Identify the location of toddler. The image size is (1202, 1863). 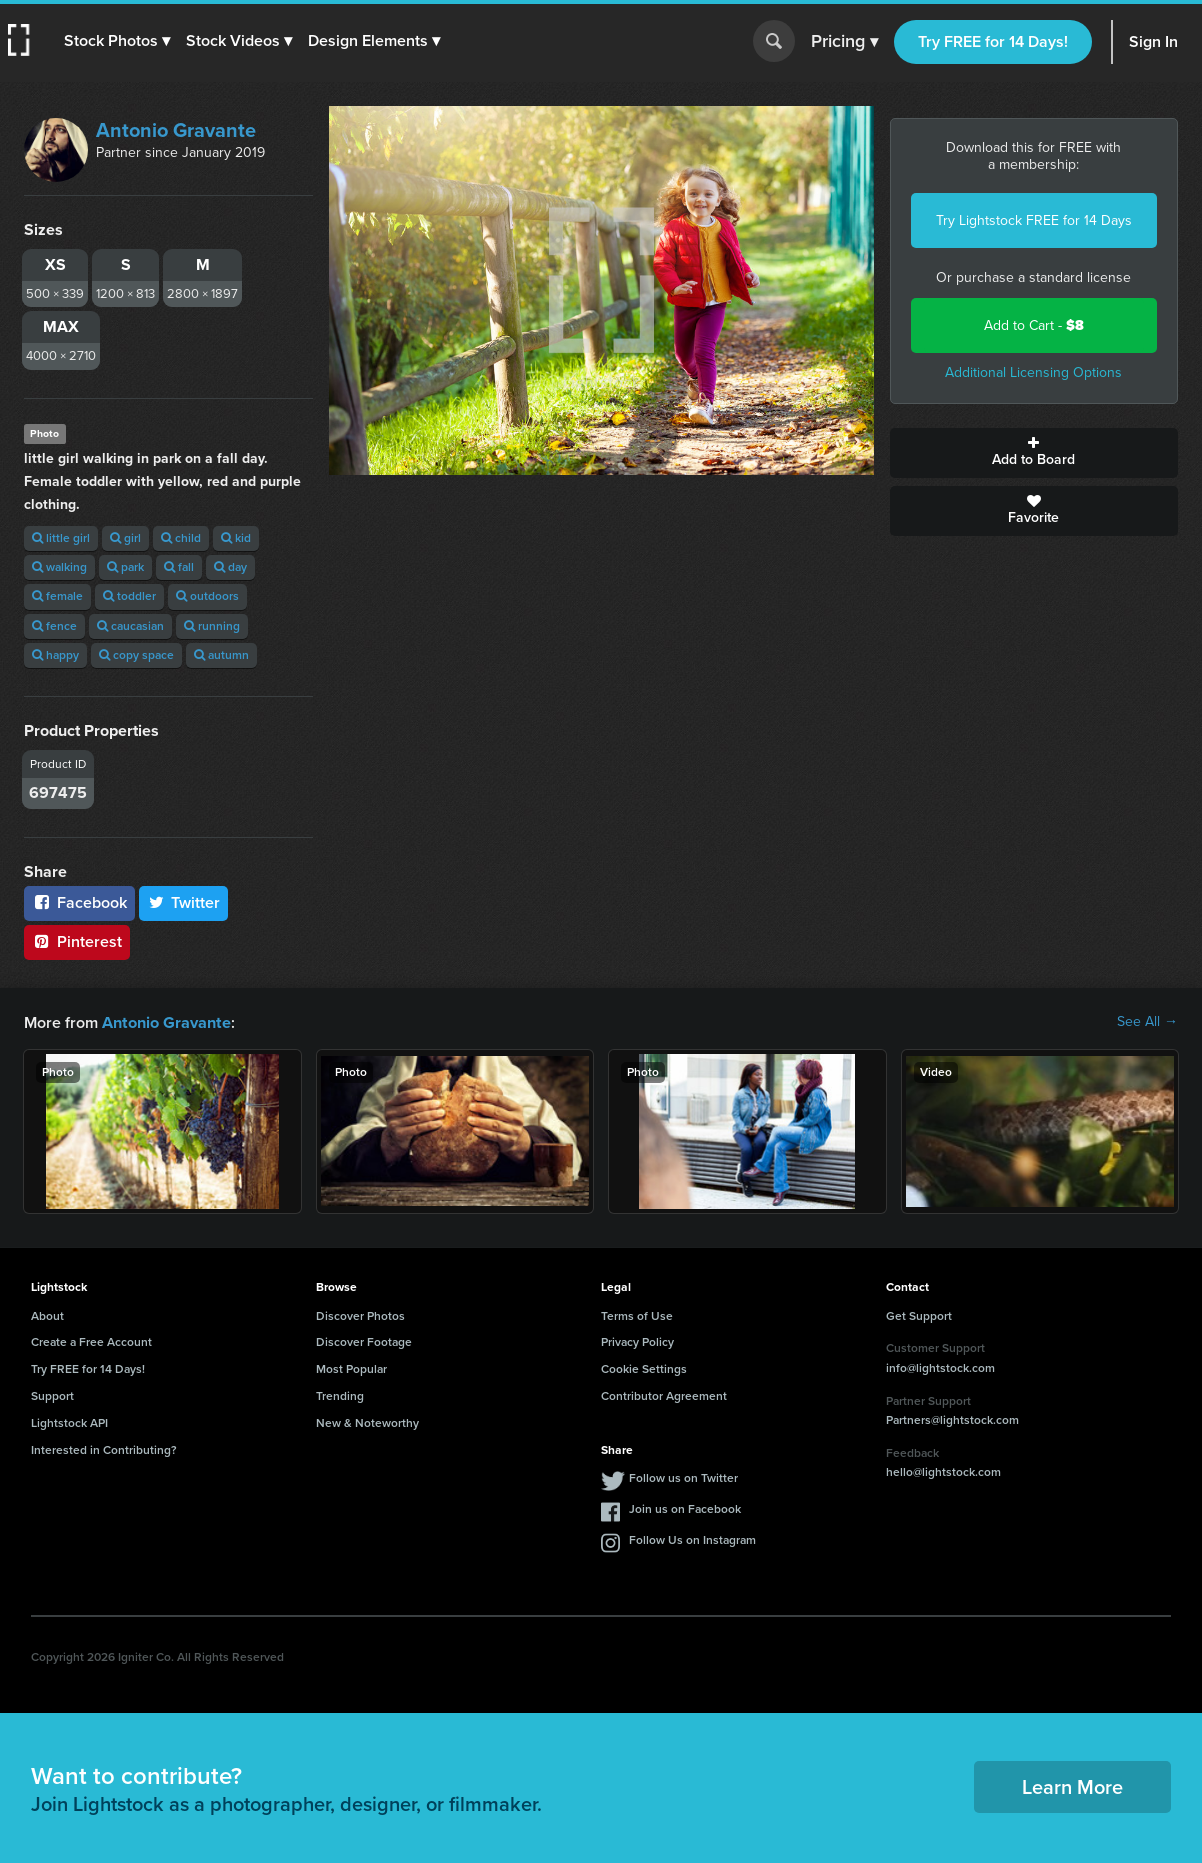
(129, 596).